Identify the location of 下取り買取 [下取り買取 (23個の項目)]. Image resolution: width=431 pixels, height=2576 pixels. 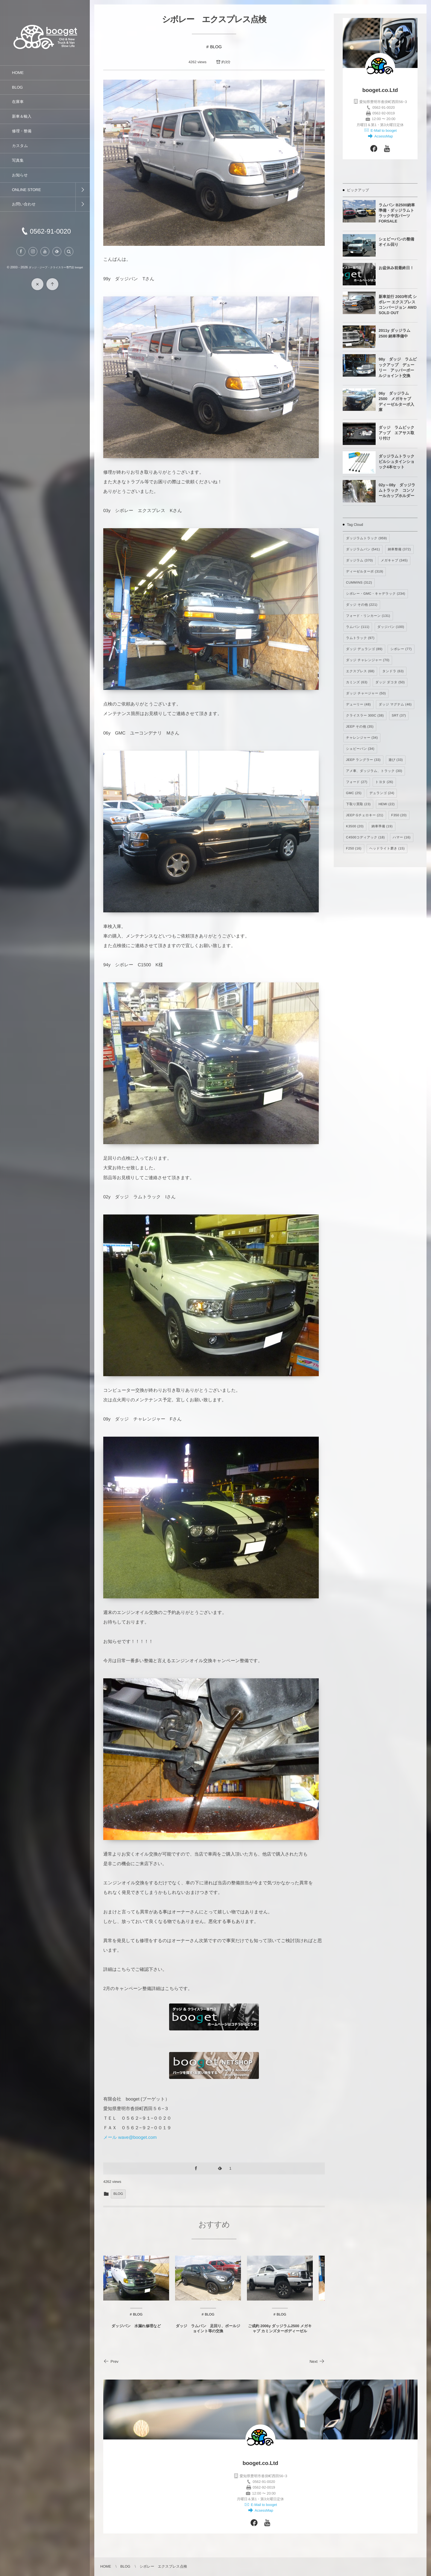
(358, 804).